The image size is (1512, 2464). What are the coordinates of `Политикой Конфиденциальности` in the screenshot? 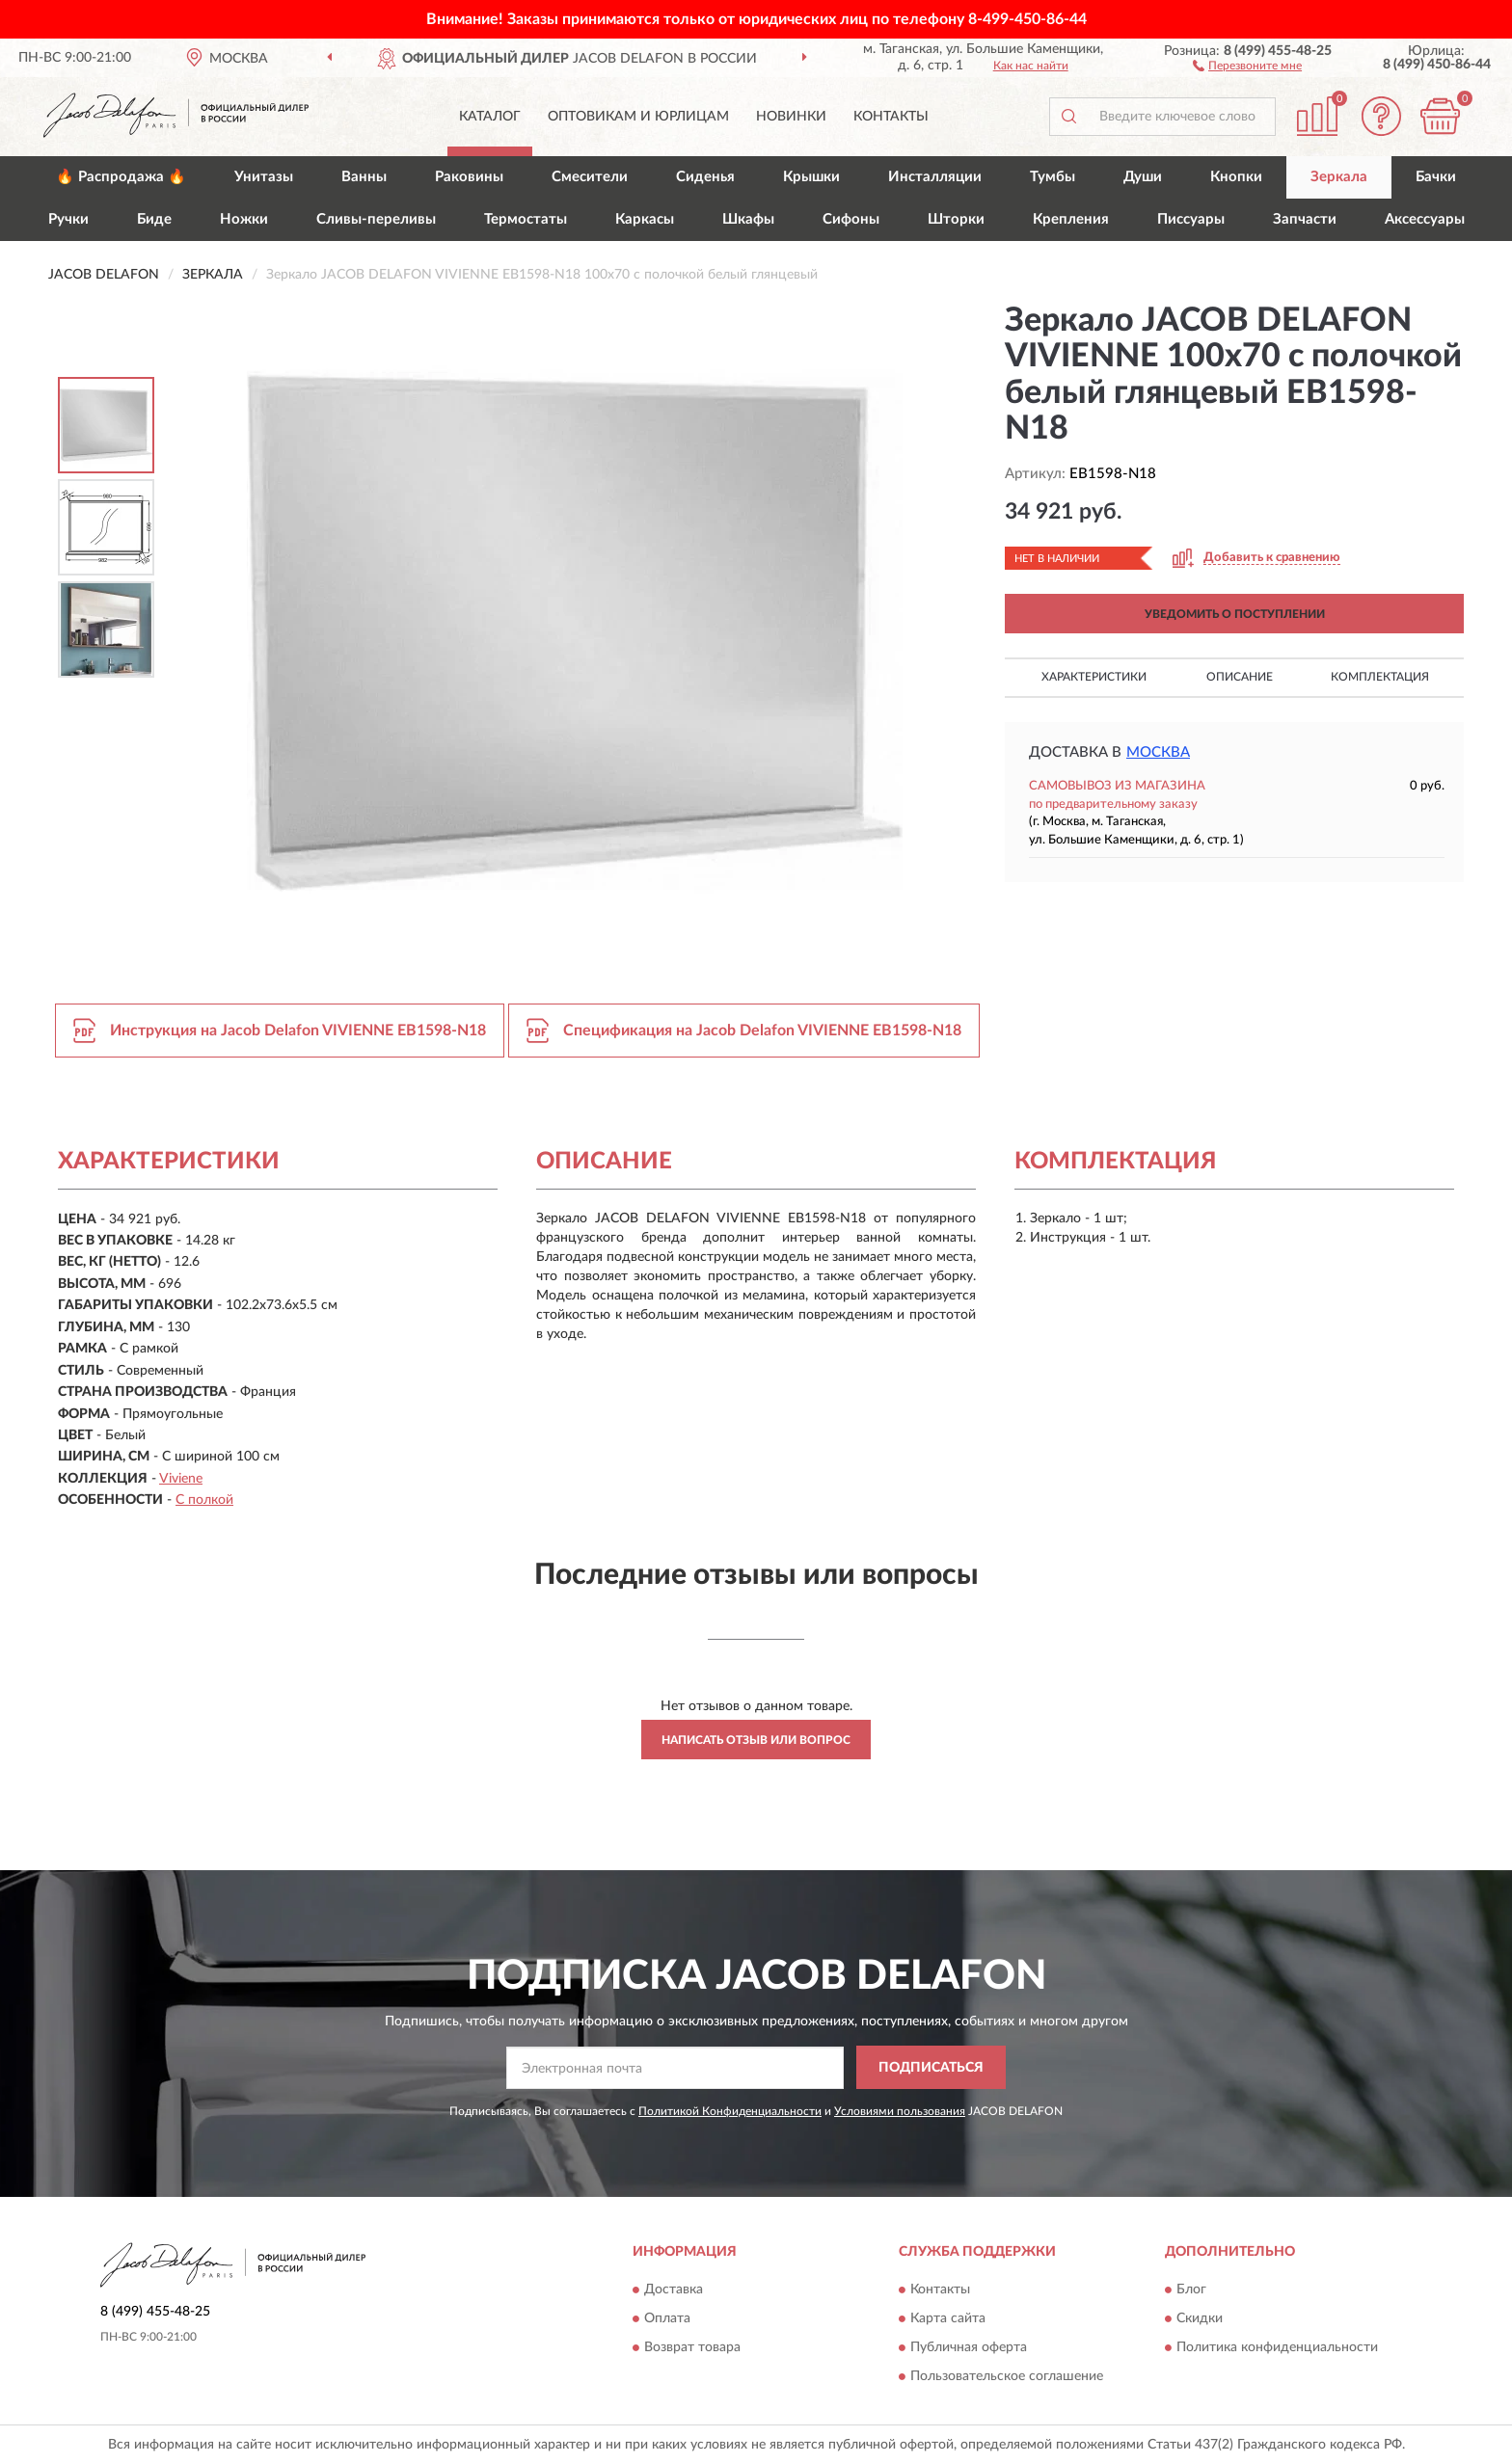 It's located at (730, 2111).